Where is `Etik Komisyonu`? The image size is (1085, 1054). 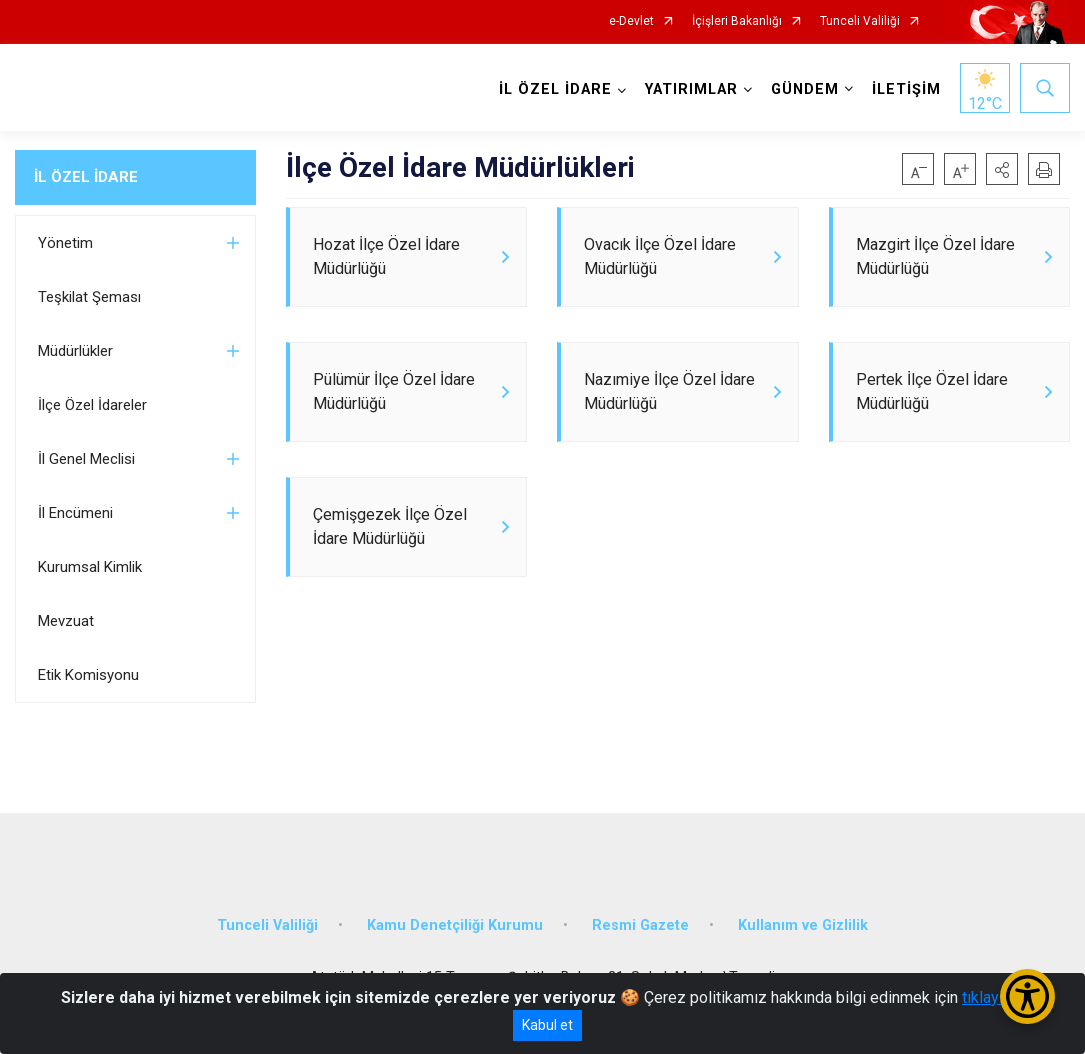 Etik Komisyonu is located at coordinates (88, 675).